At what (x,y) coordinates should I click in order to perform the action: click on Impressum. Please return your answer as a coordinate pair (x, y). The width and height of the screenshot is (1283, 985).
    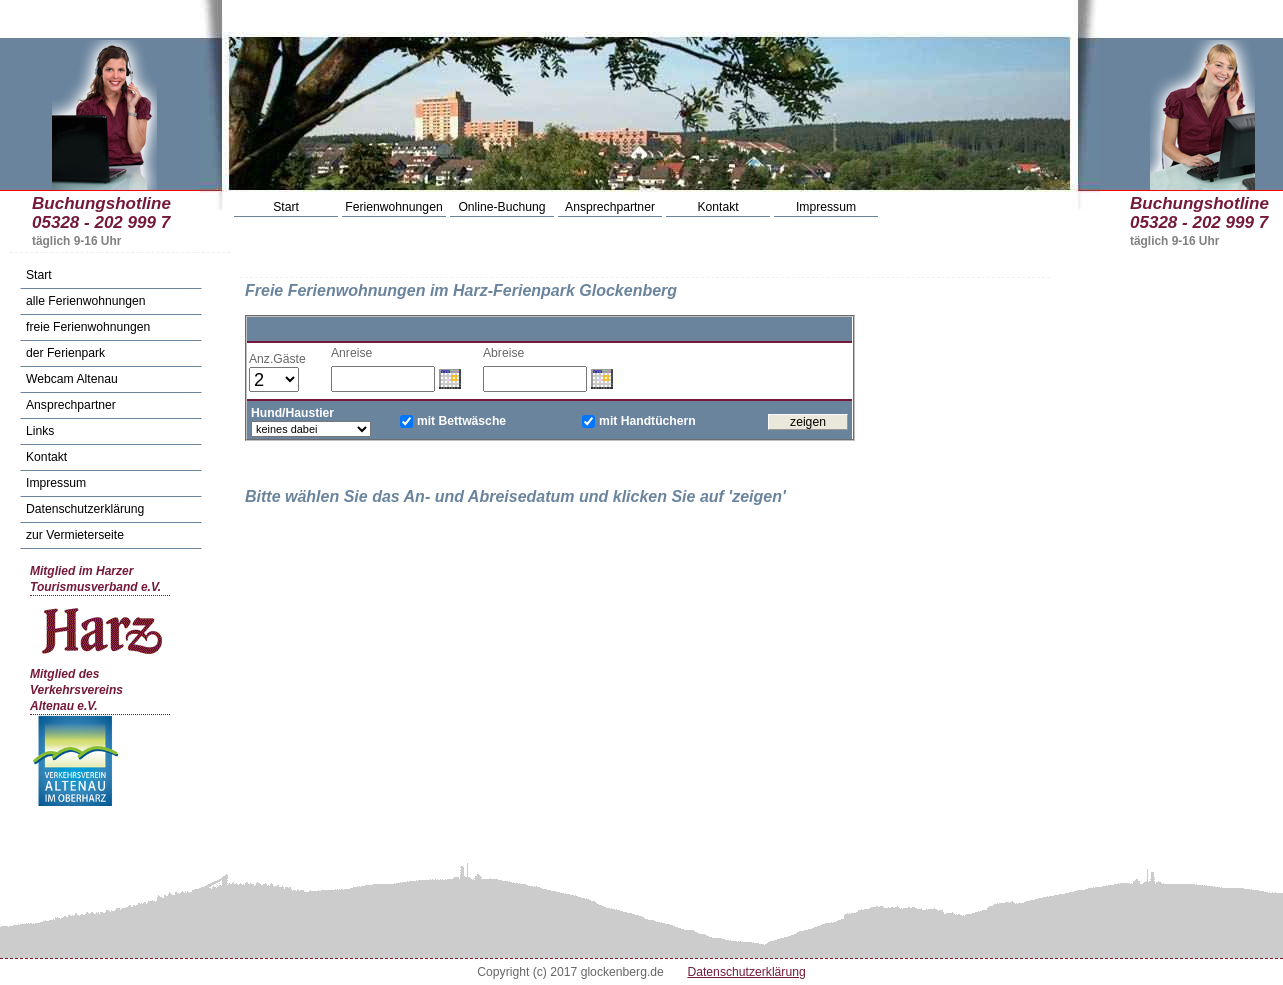
    Looking at the image, I should click on (826, 207).